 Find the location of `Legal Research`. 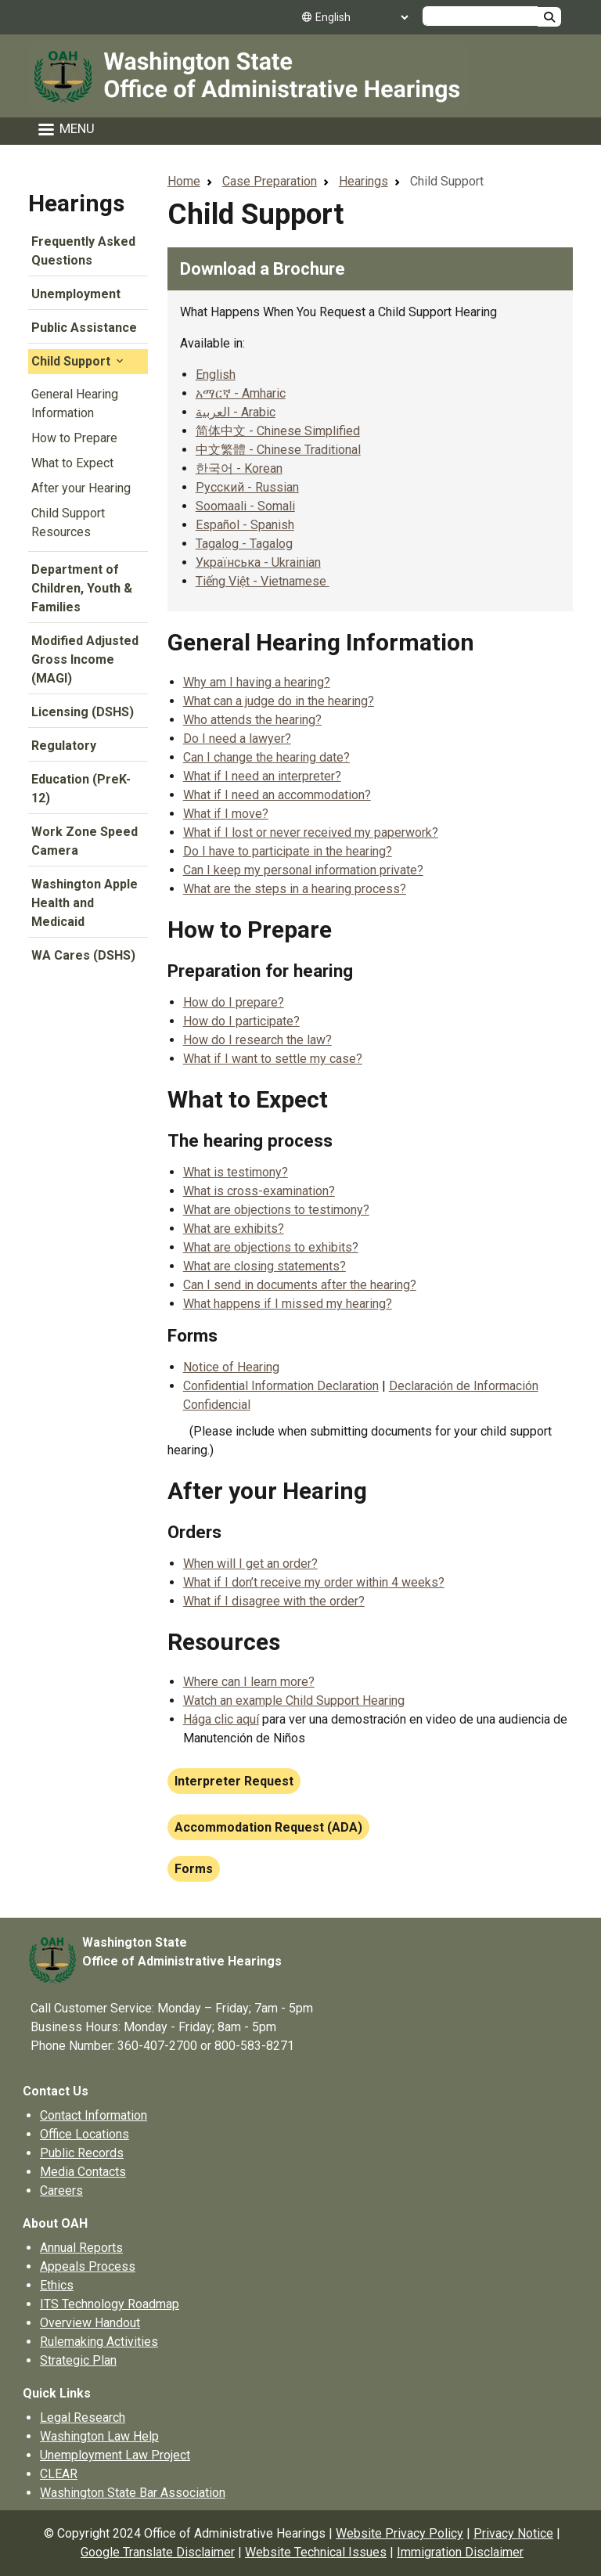

Legal Research is located at coordinates (82, 2417).